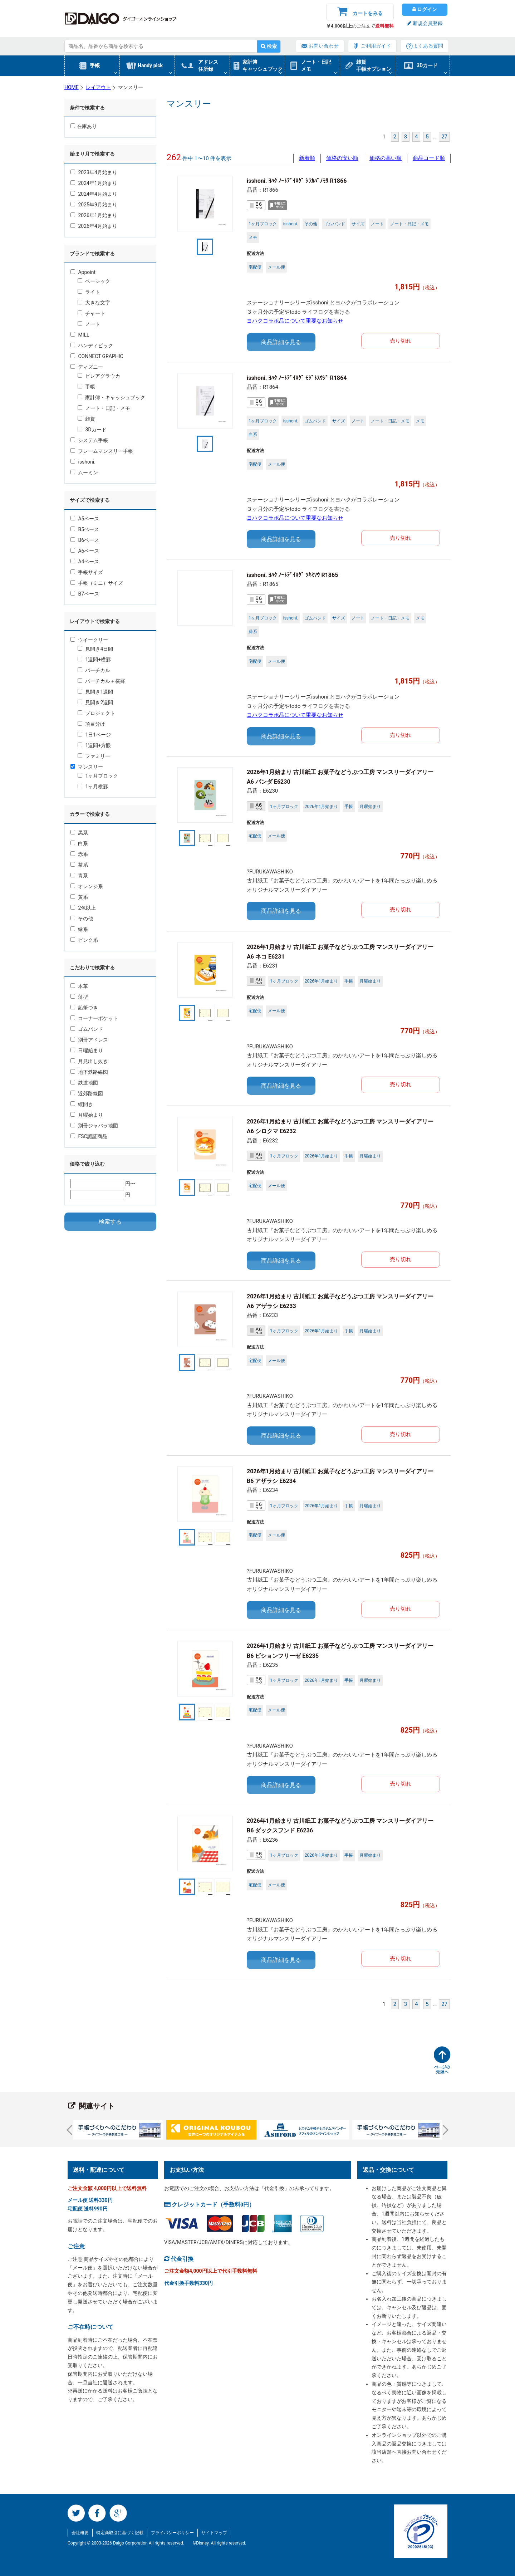 The height and width of the screenshot is (2576, 515). I want to click on 手帳（ミニ）サイズ, so click(96, 583).